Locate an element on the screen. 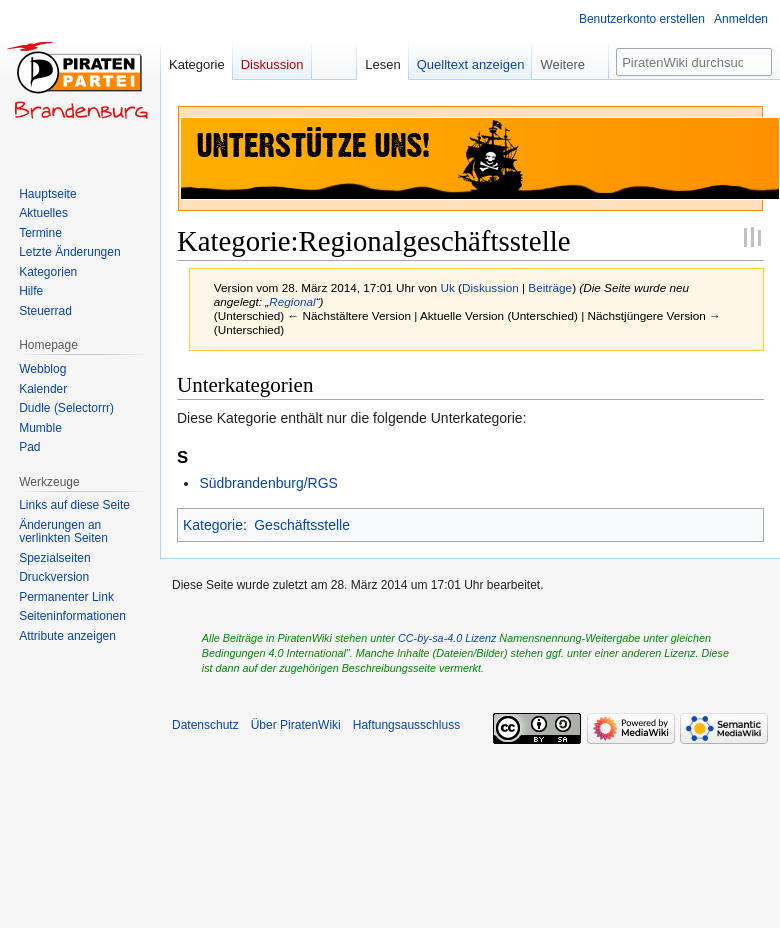 Image resolution: width=780 pixels, height=928 pixels. Geschäftsstelle is located at coordinates (302, 525).